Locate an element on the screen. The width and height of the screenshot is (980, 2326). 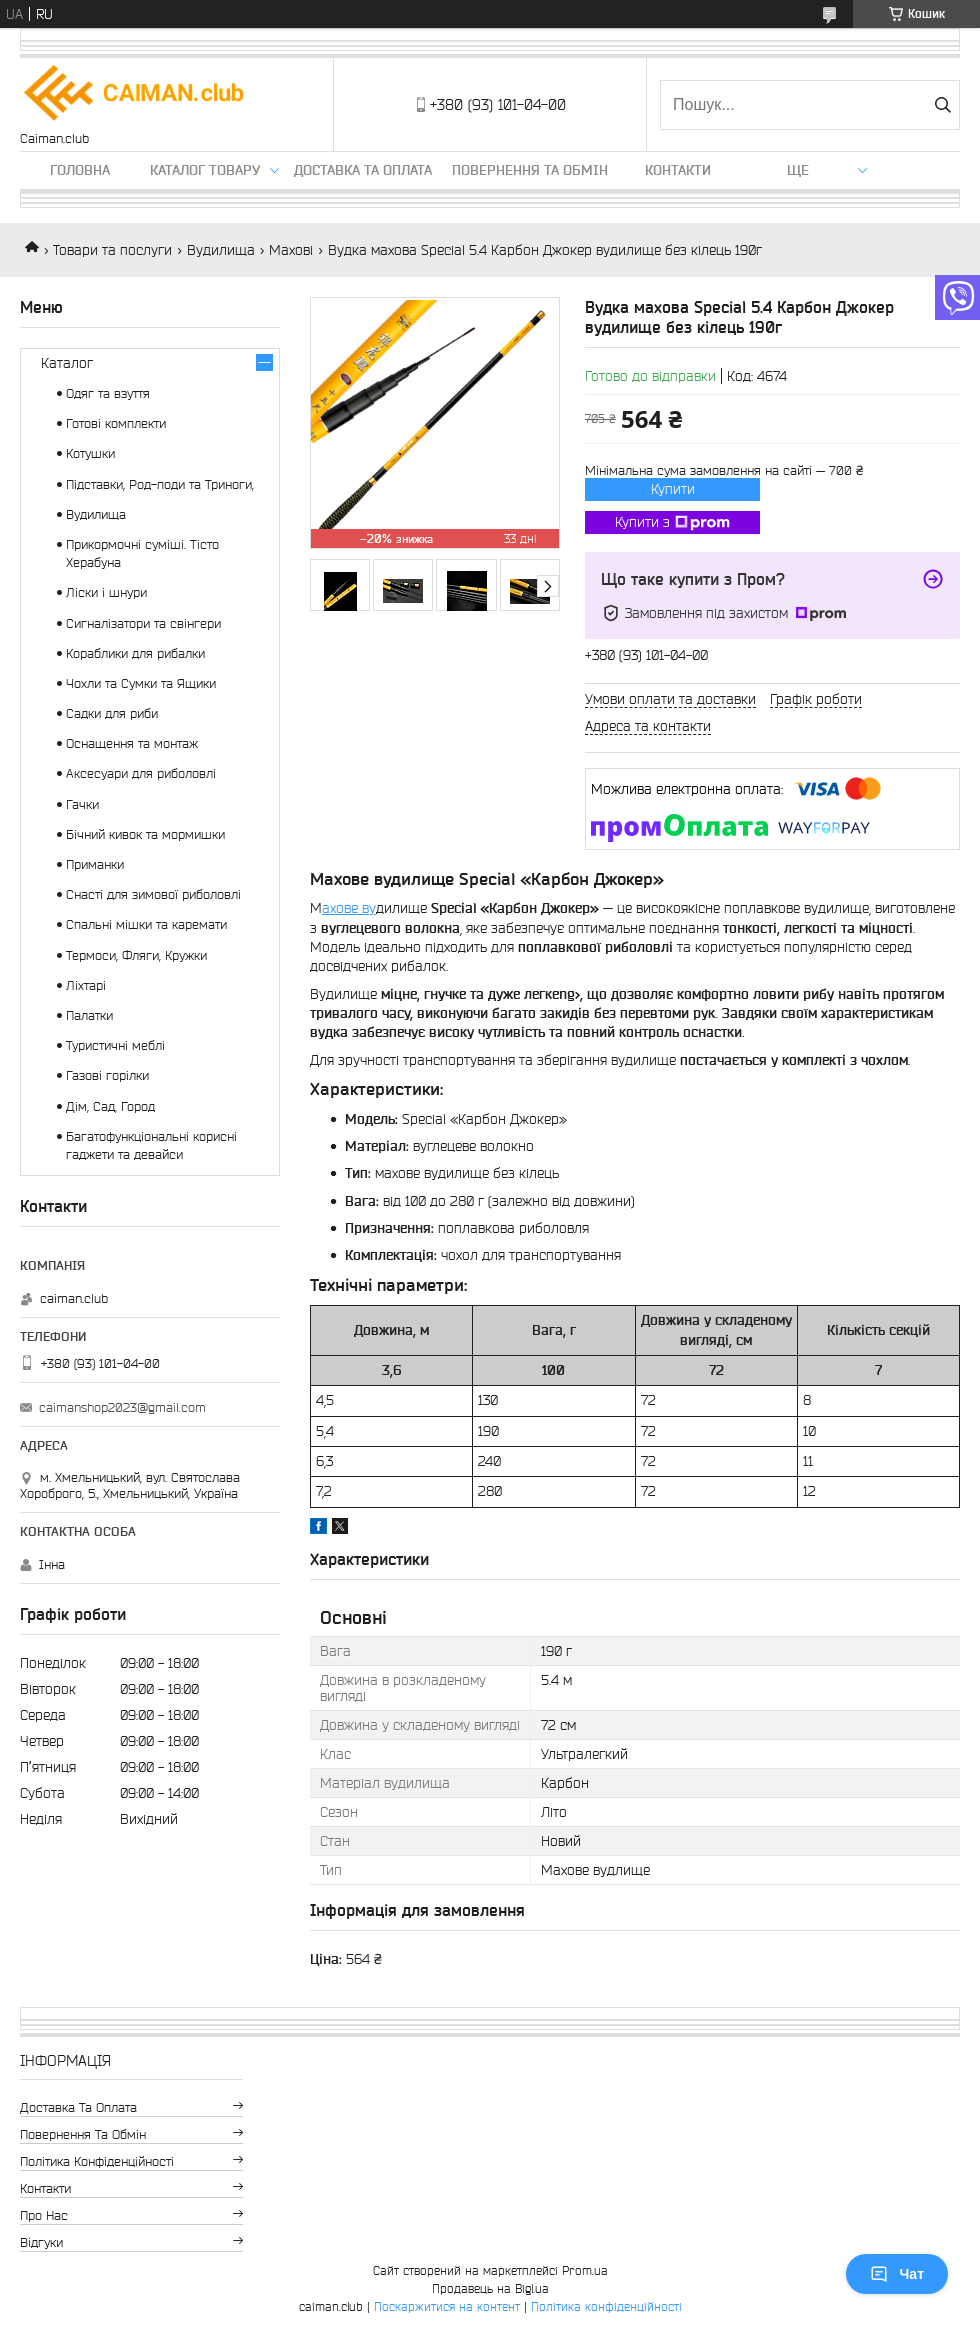
Каталог is located at coordinates (67, 363).